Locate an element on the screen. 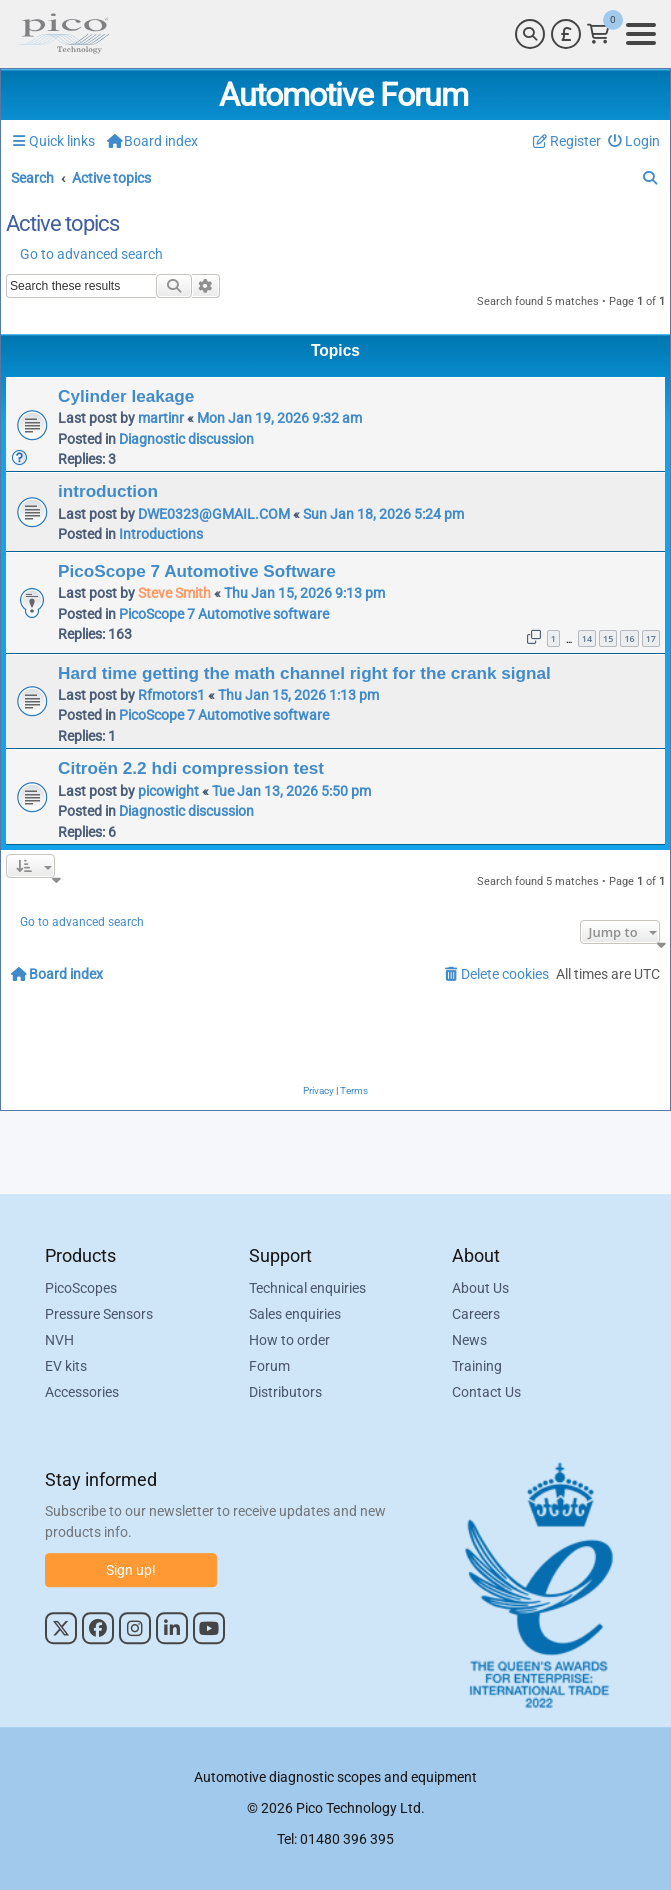 The height and width of the screenshot is (1890, 671). Training is located at coordinates (477, 1366).